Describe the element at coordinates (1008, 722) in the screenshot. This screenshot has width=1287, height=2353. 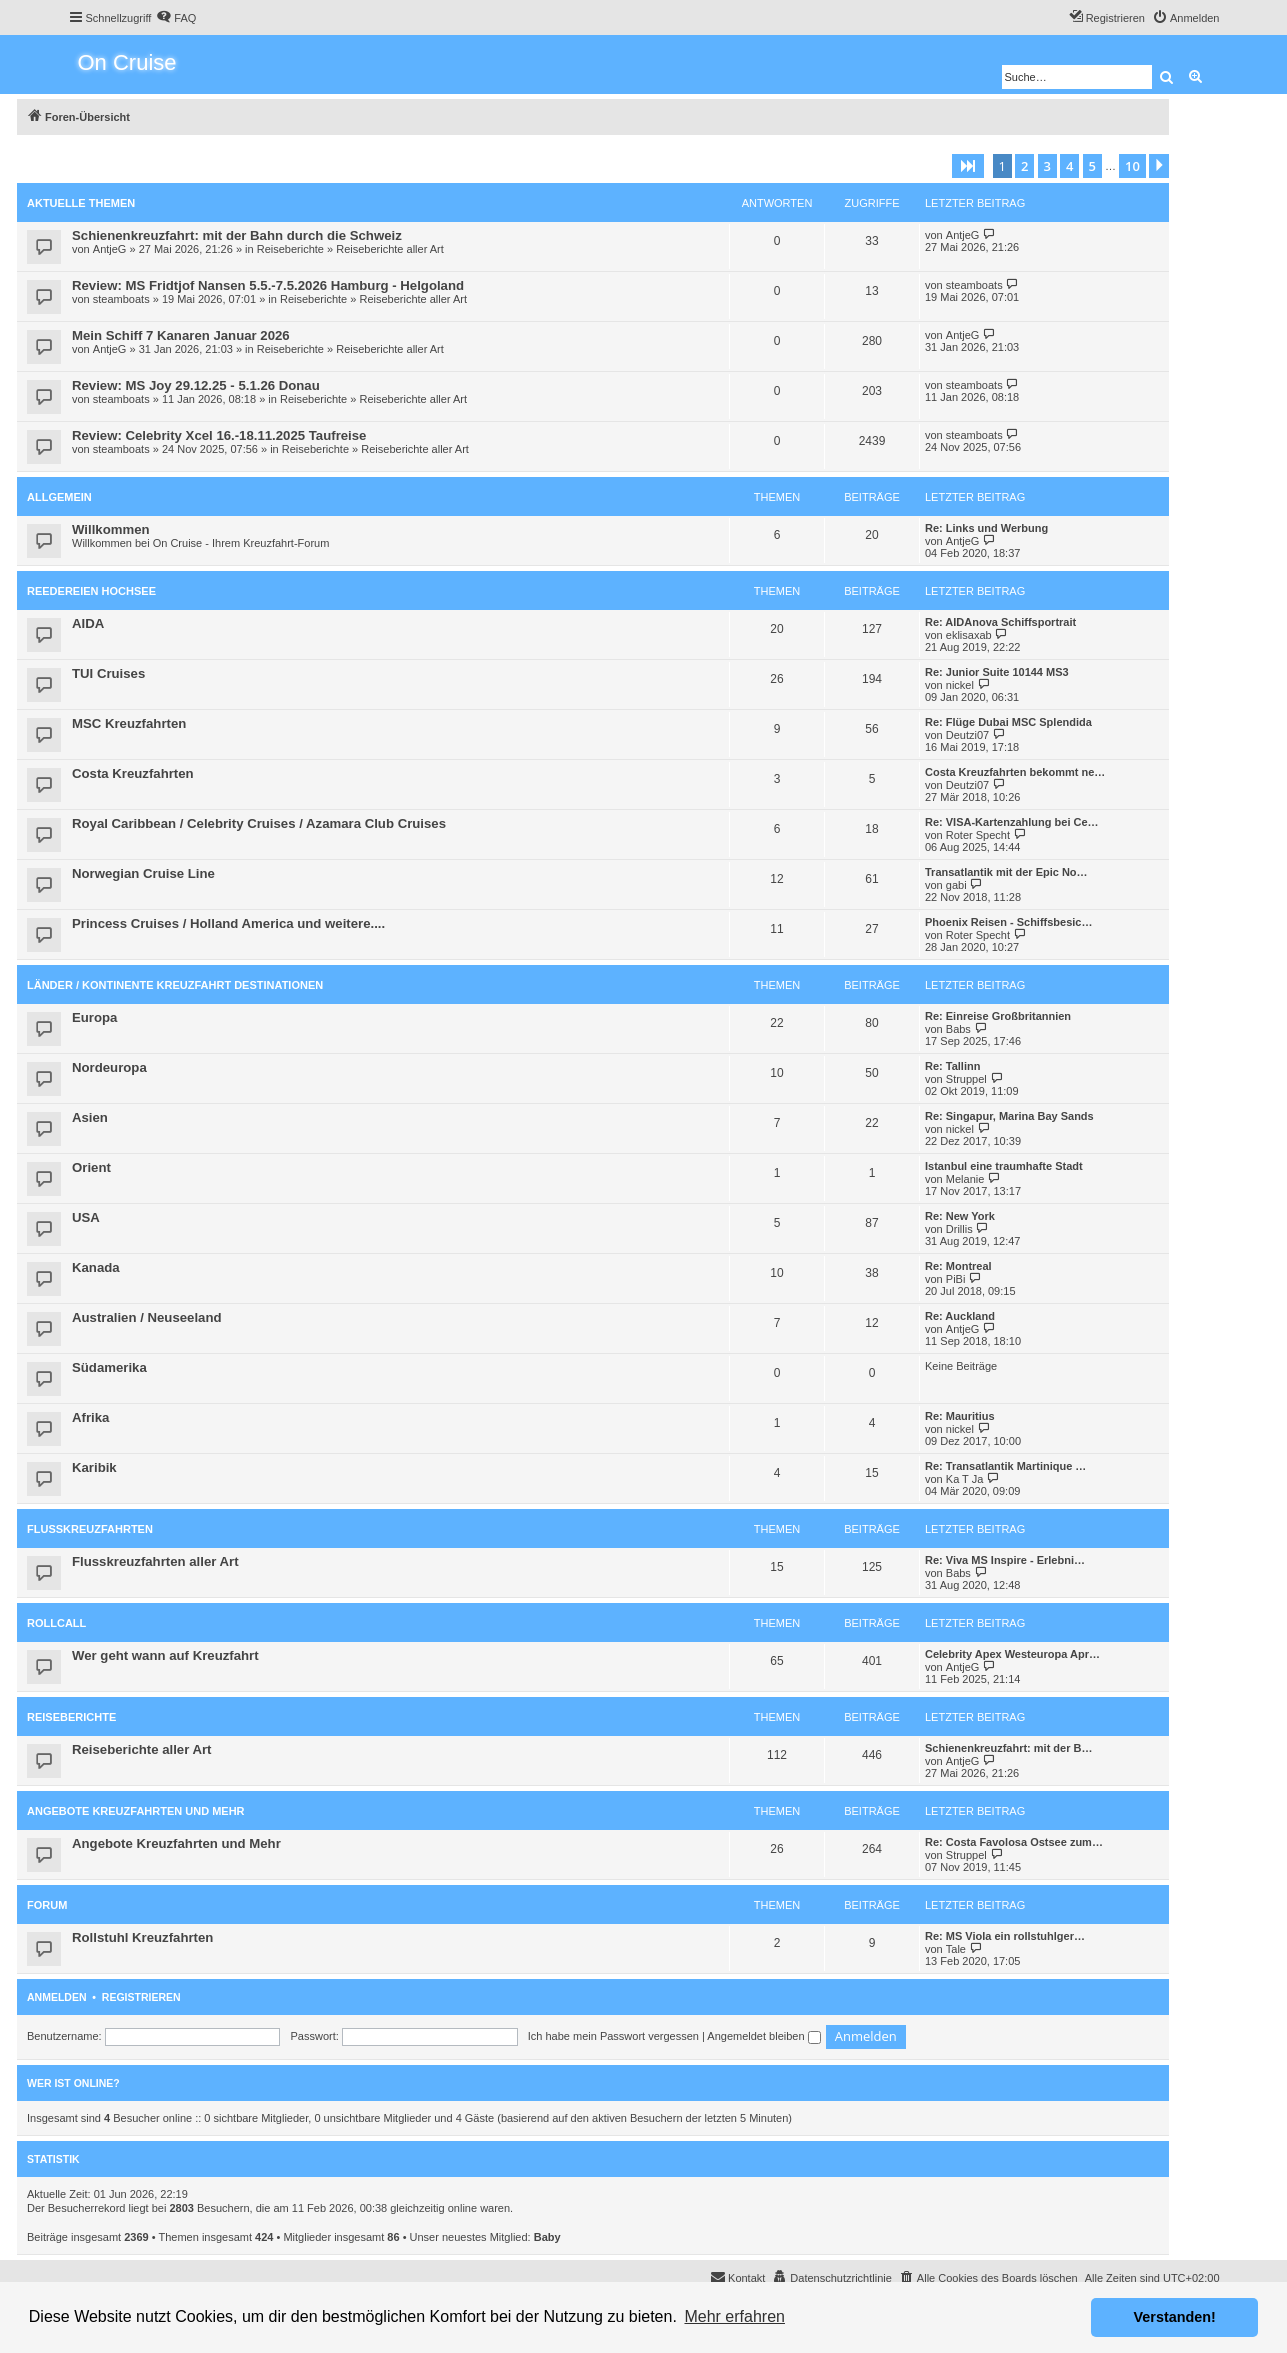
I see `Re: Flüge Dubai MSC Splendida` at that location.